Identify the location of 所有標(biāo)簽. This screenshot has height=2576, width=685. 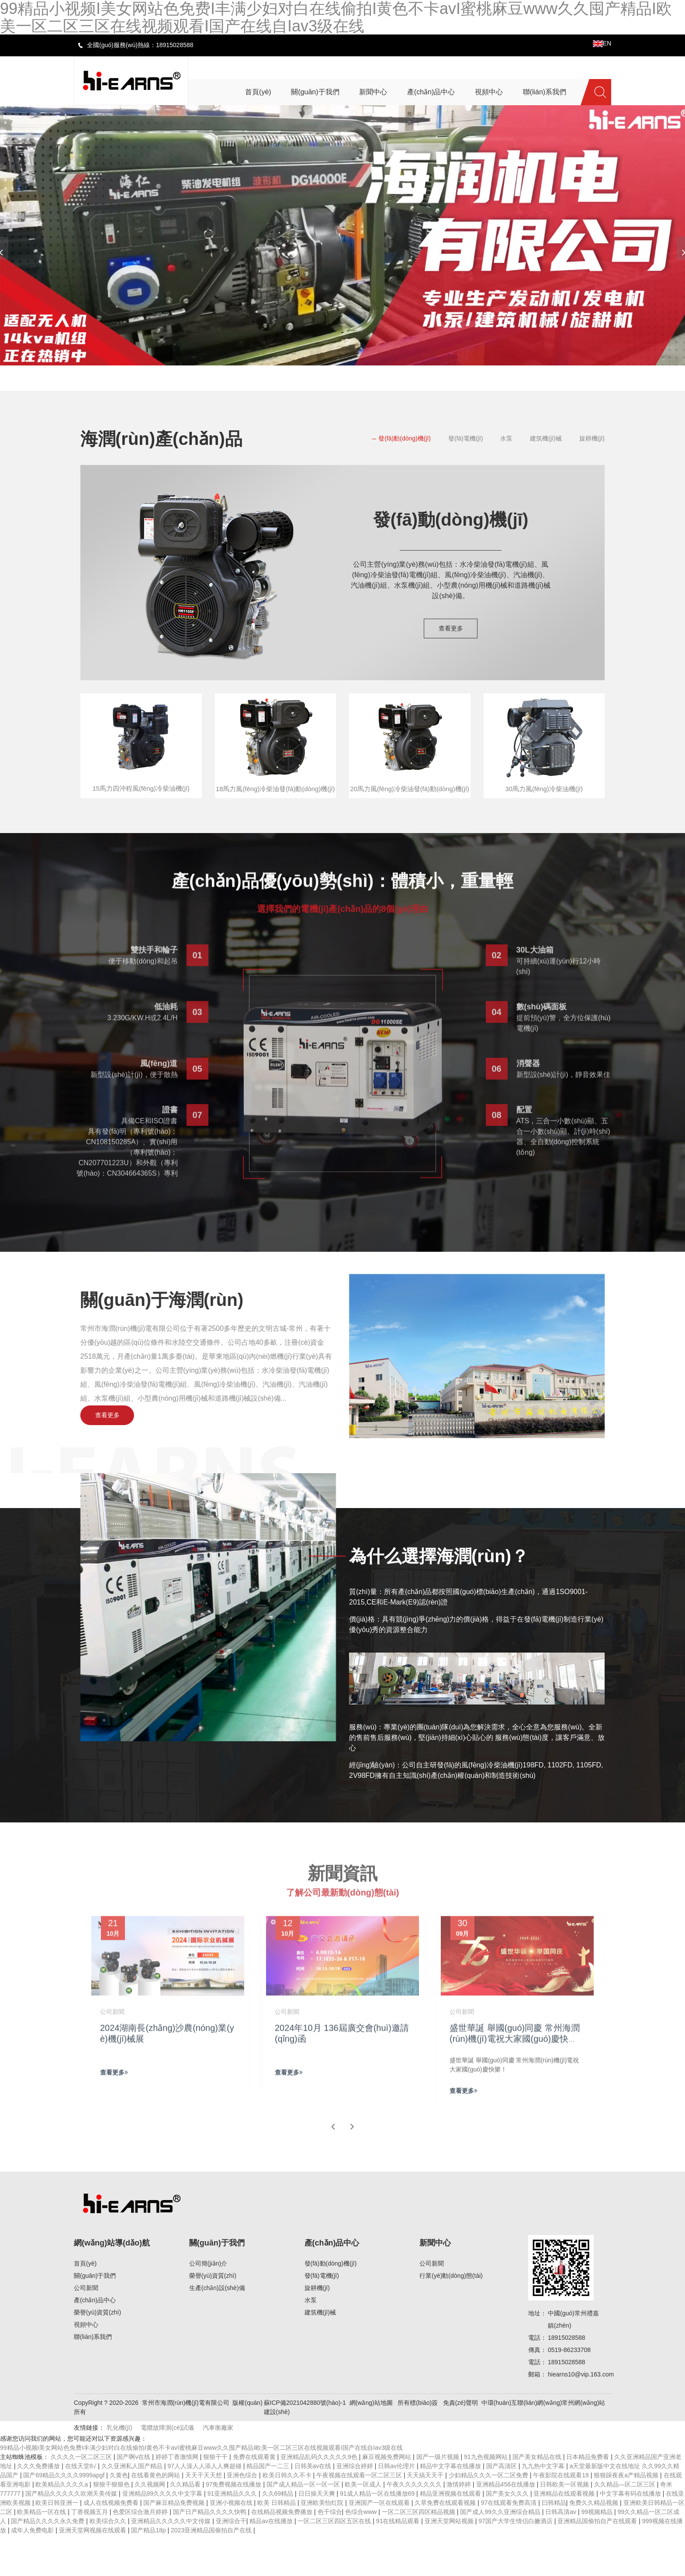
(418, 2443).